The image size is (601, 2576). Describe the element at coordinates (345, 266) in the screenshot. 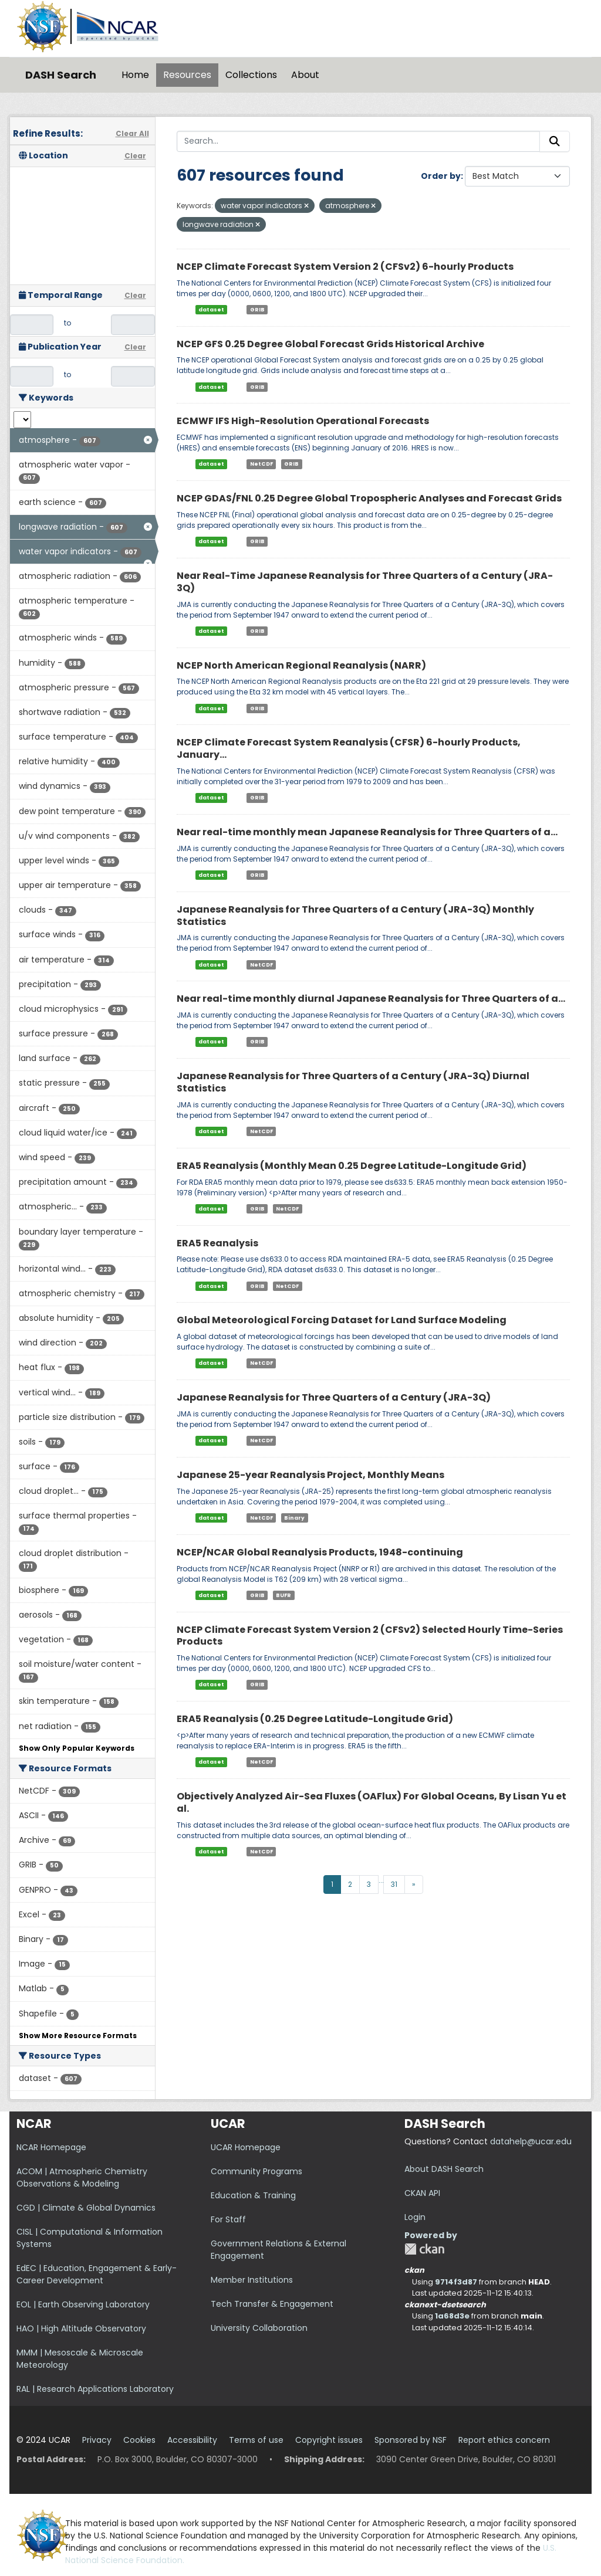

I see `NCEP Climate Forecast System Version 2 (CFSv2) 6-hourly Products` at that location.